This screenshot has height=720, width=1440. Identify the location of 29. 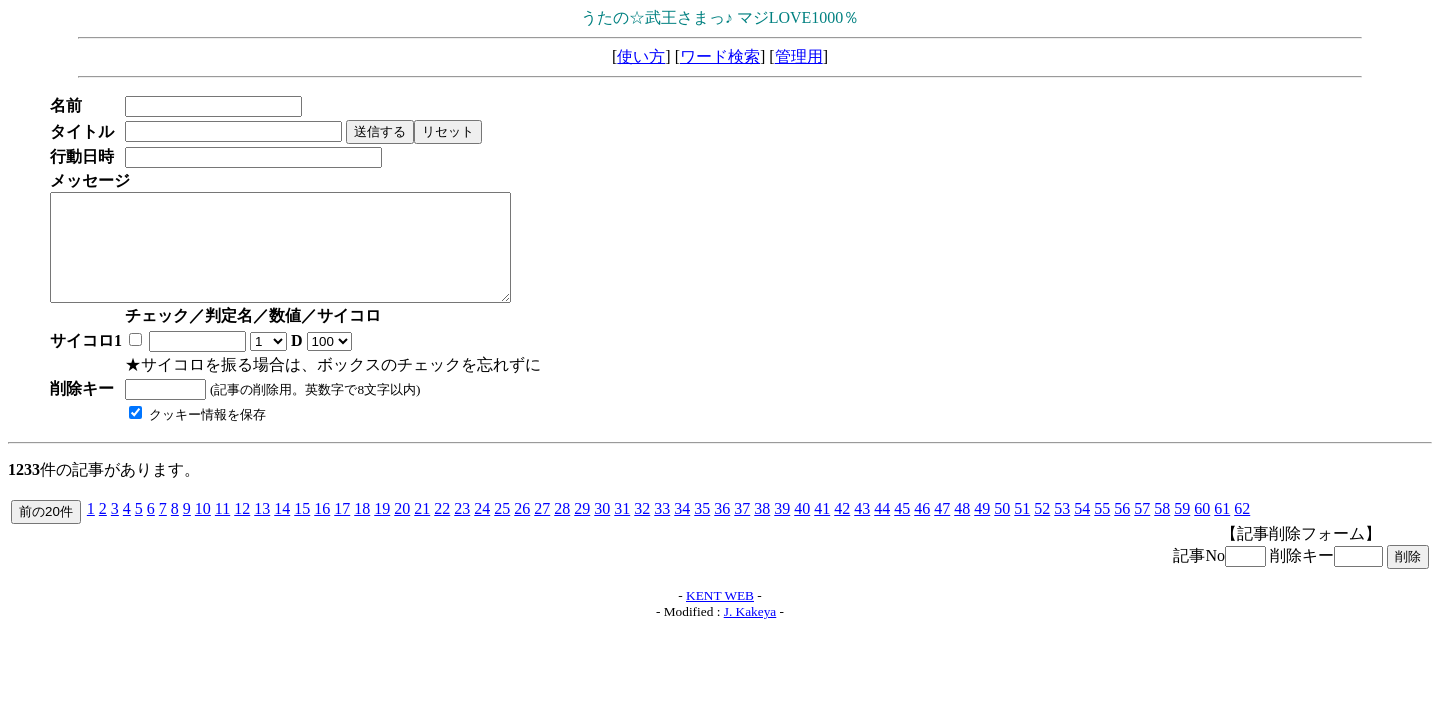
(582, 529).